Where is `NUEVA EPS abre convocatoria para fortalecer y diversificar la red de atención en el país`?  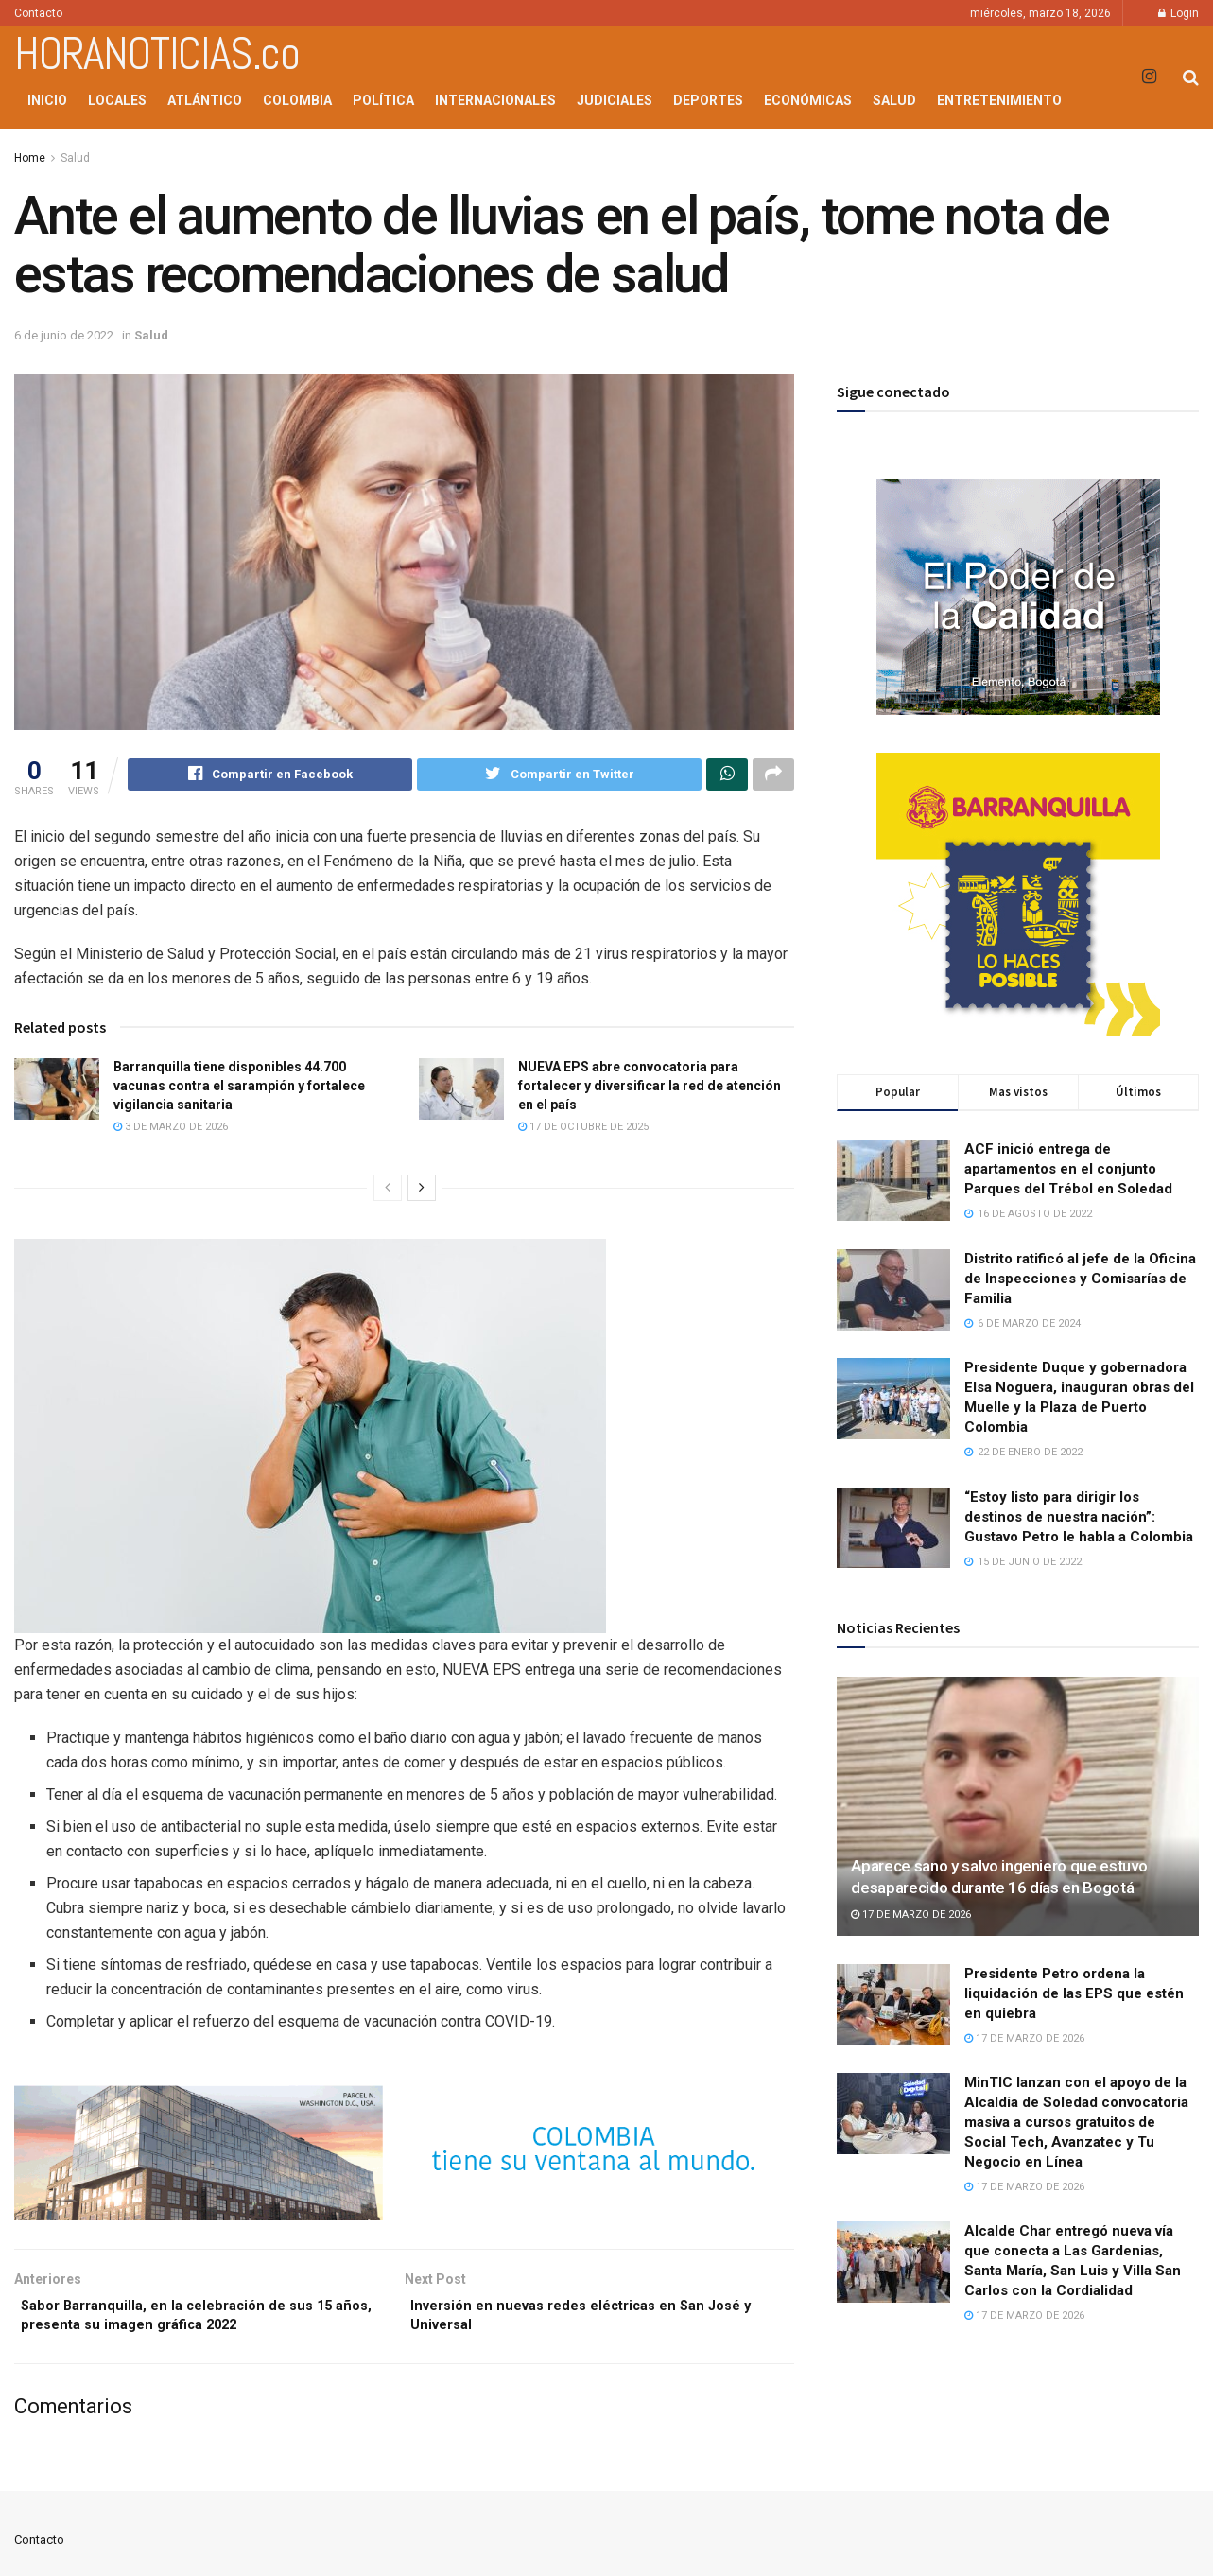 NUEVA EPS abre convocatoria para fortalecer y diversificar la red de atención en el país is located at coordinates (649, 1088).